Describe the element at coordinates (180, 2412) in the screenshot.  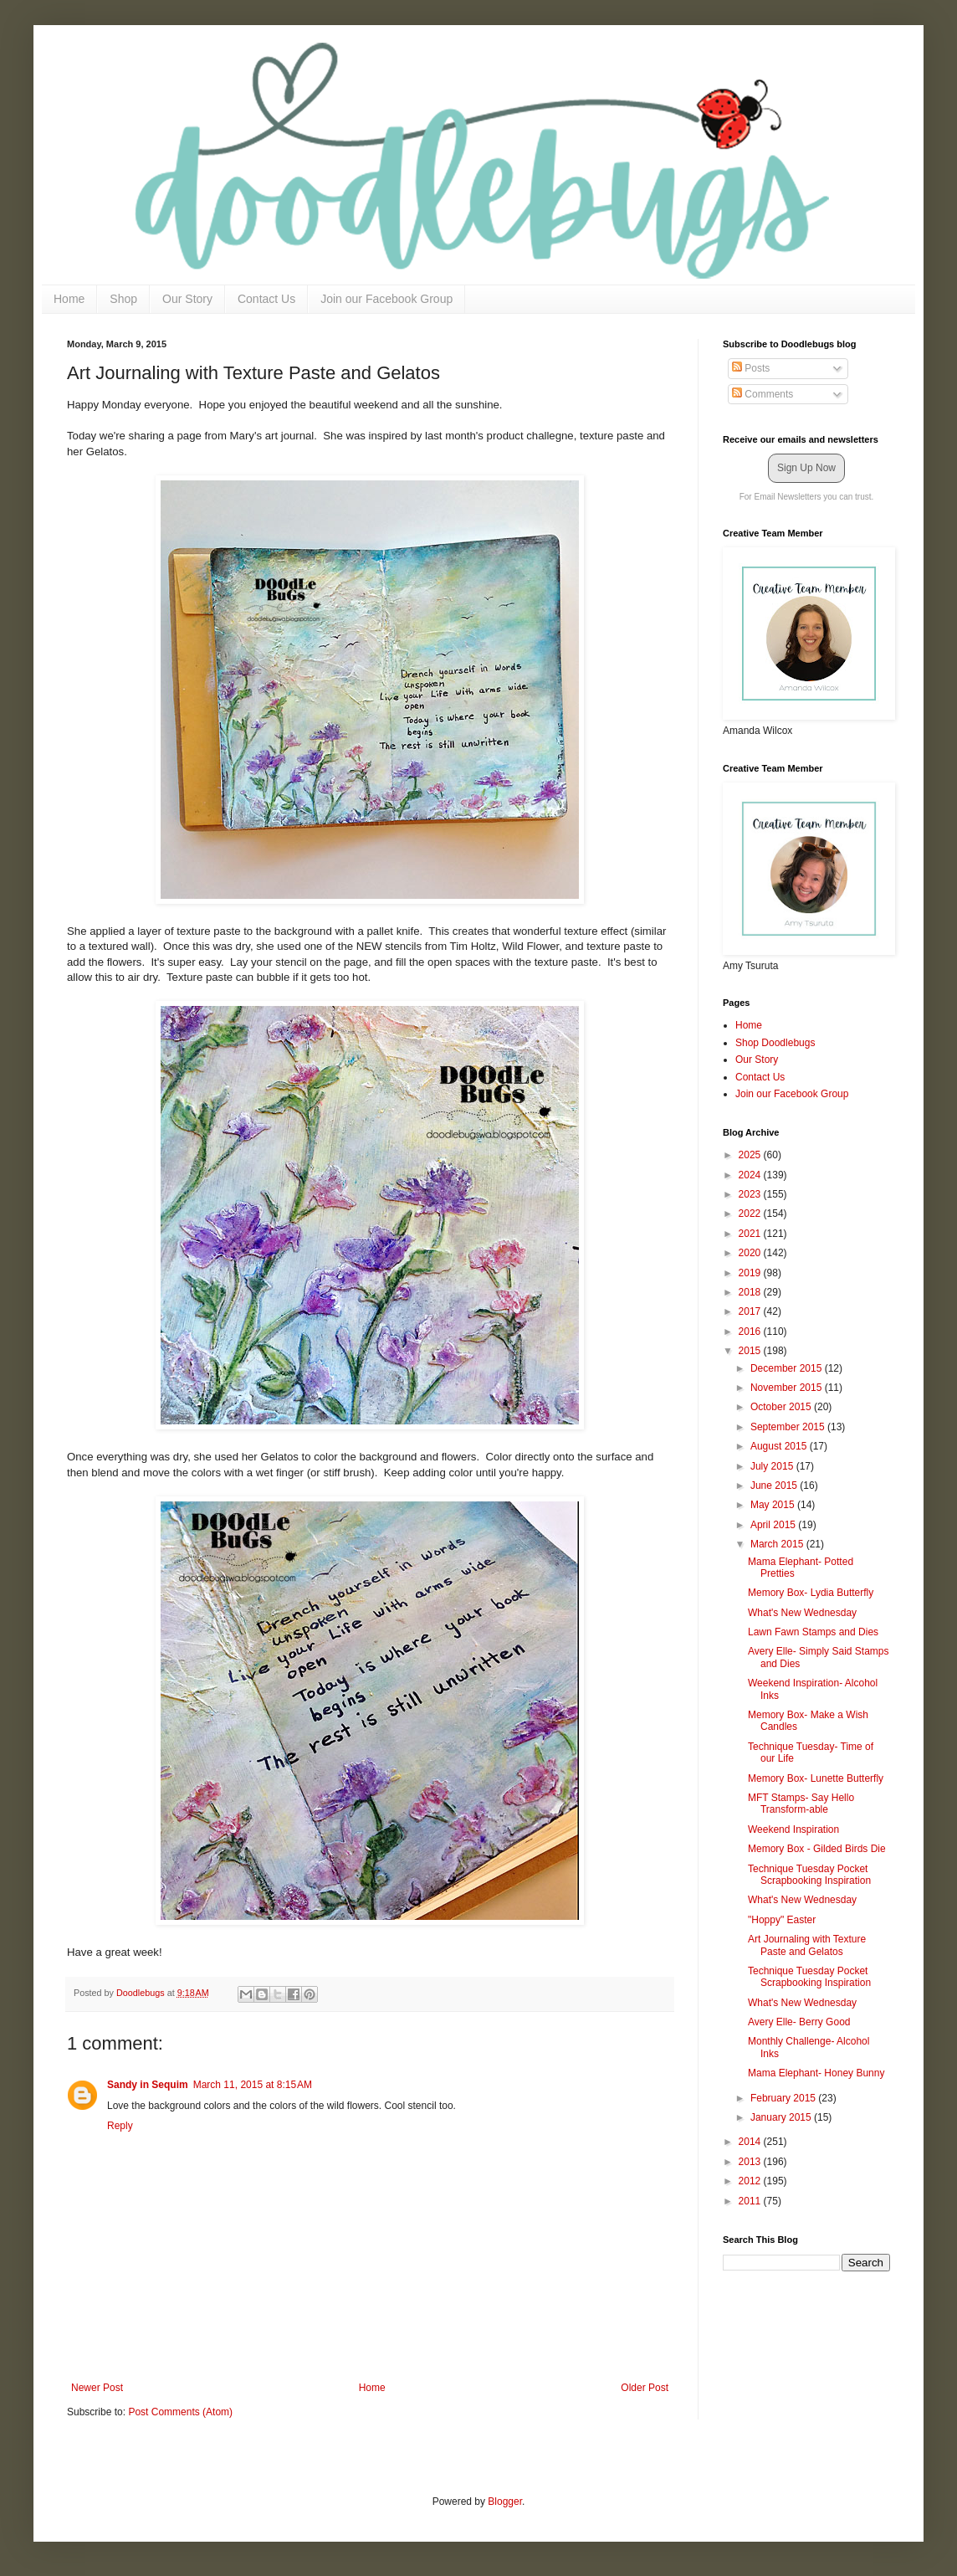
I see `Post Comments (Atom)` at that location.